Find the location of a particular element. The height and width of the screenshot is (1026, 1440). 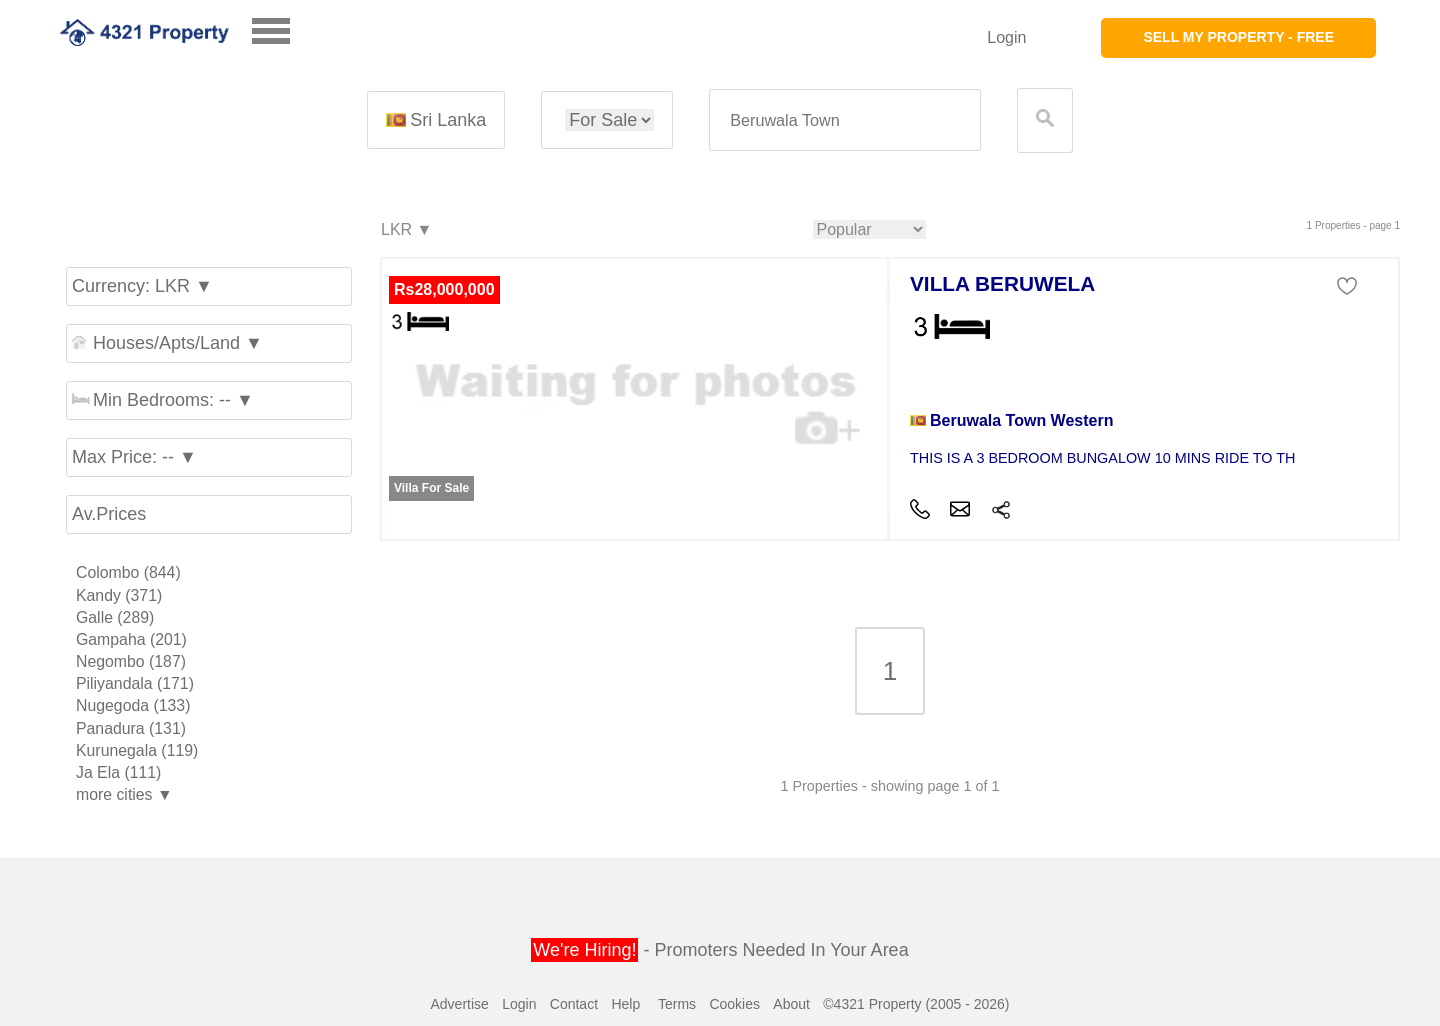

Piliyandala (171) is located at coordinates (135, 683).